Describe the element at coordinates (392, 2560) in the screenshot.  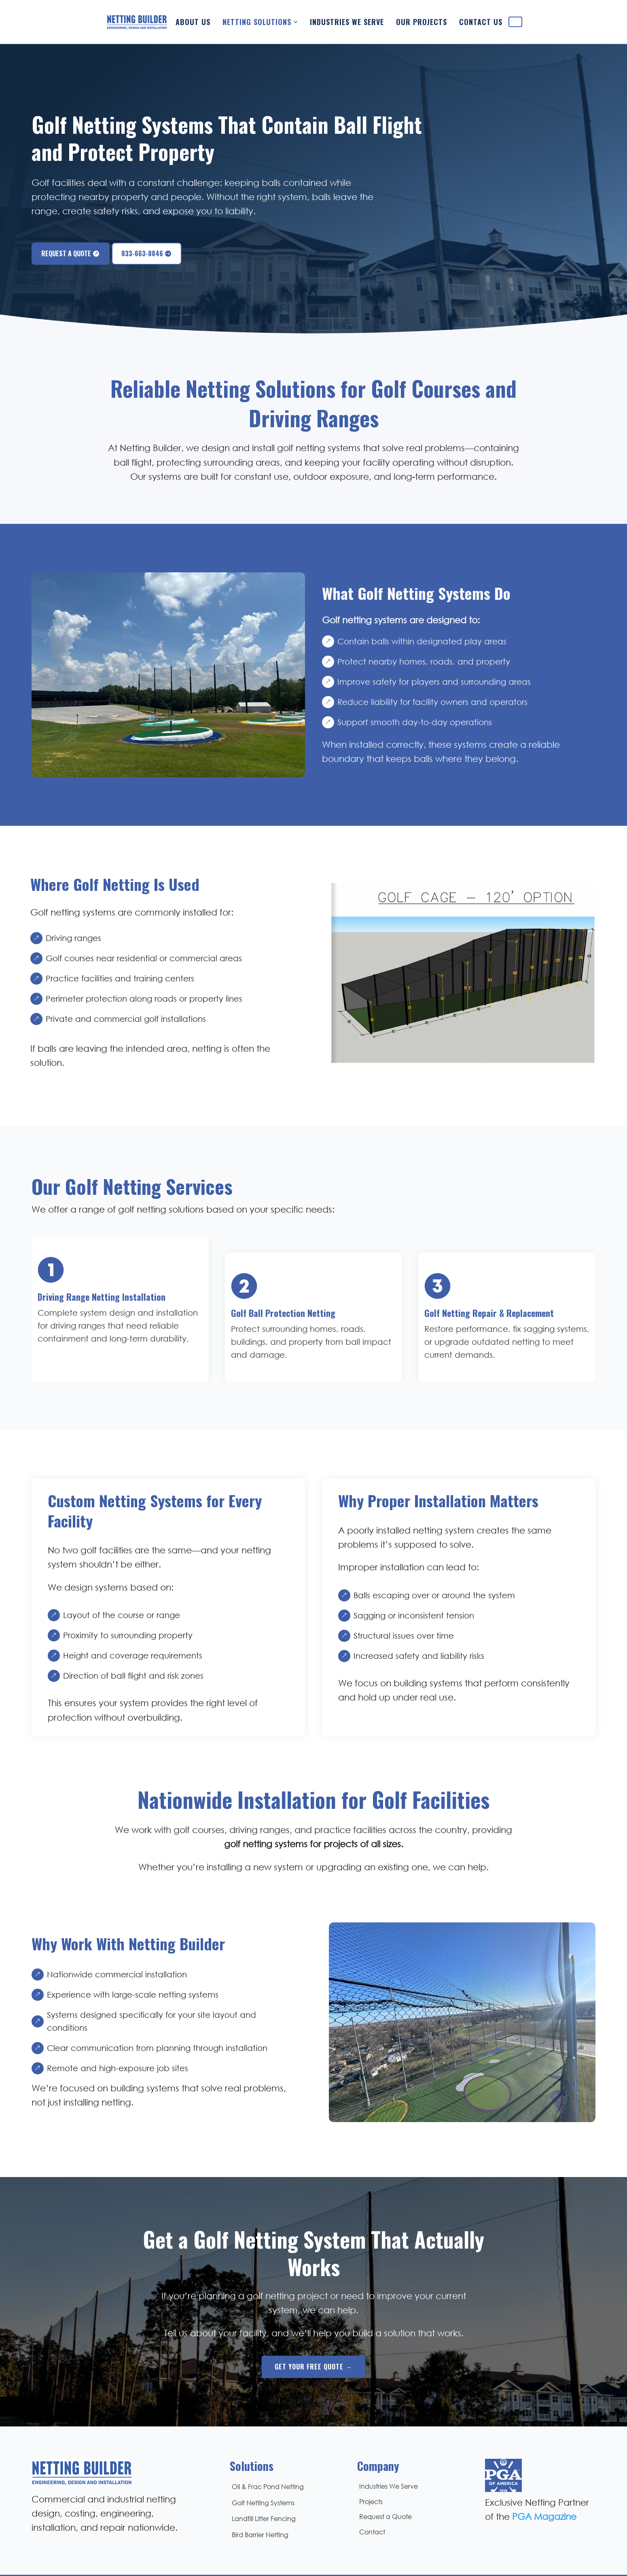
I see `Rhythm Collective` at that location.